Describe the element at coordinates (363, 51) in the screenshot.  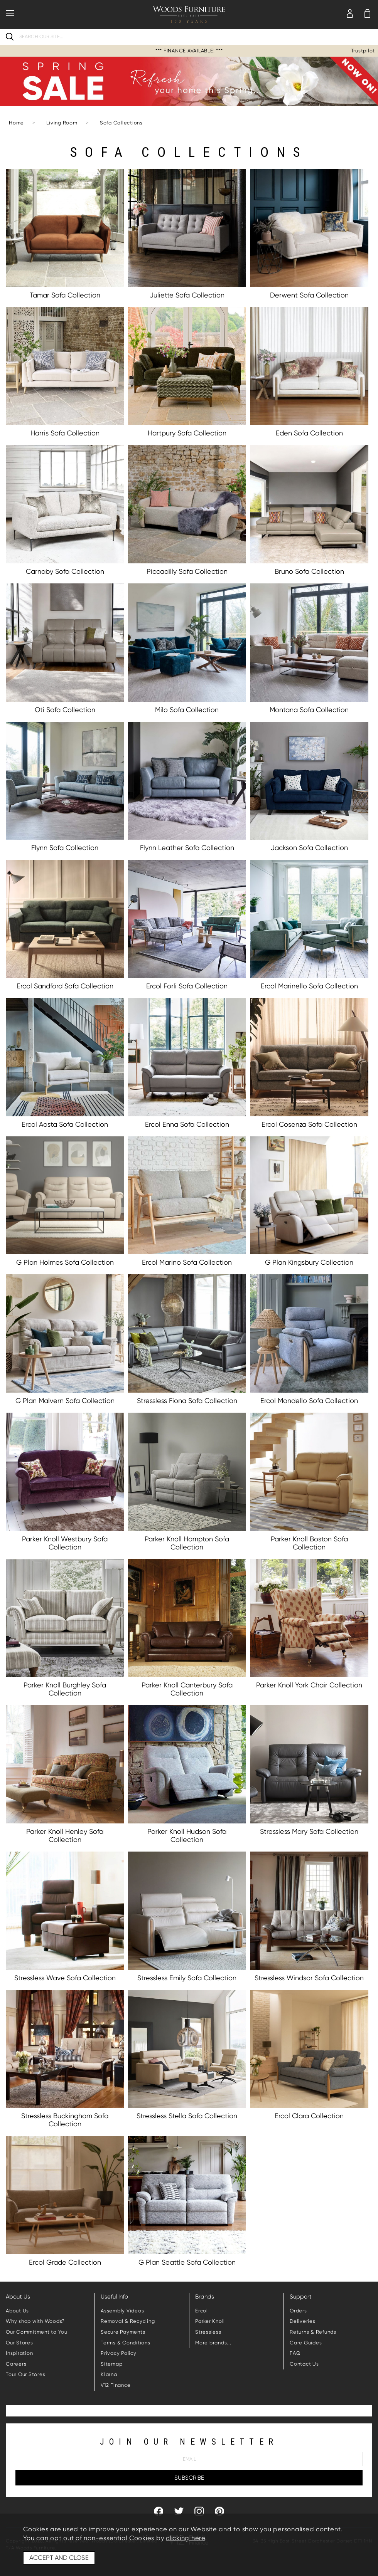
I see `Trustpilot` at that location.